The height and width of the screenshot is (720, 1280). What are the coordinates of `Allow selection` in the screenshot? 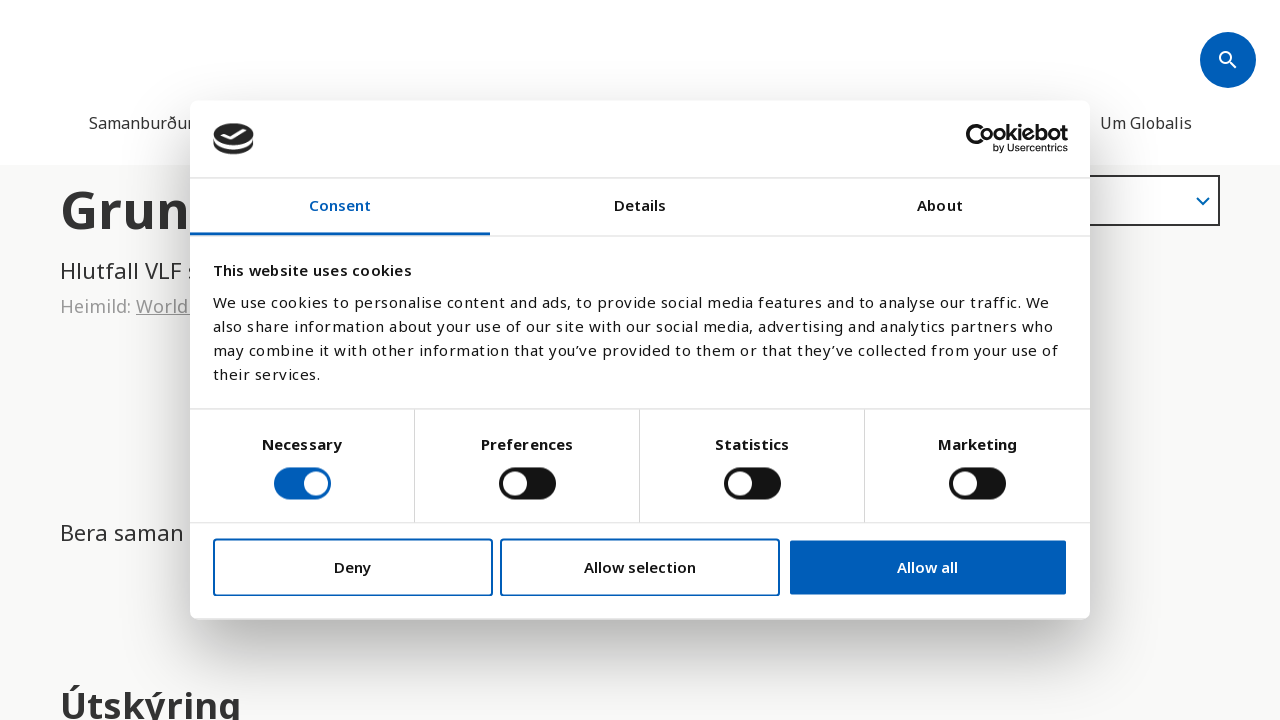 It's located at (640, 567).